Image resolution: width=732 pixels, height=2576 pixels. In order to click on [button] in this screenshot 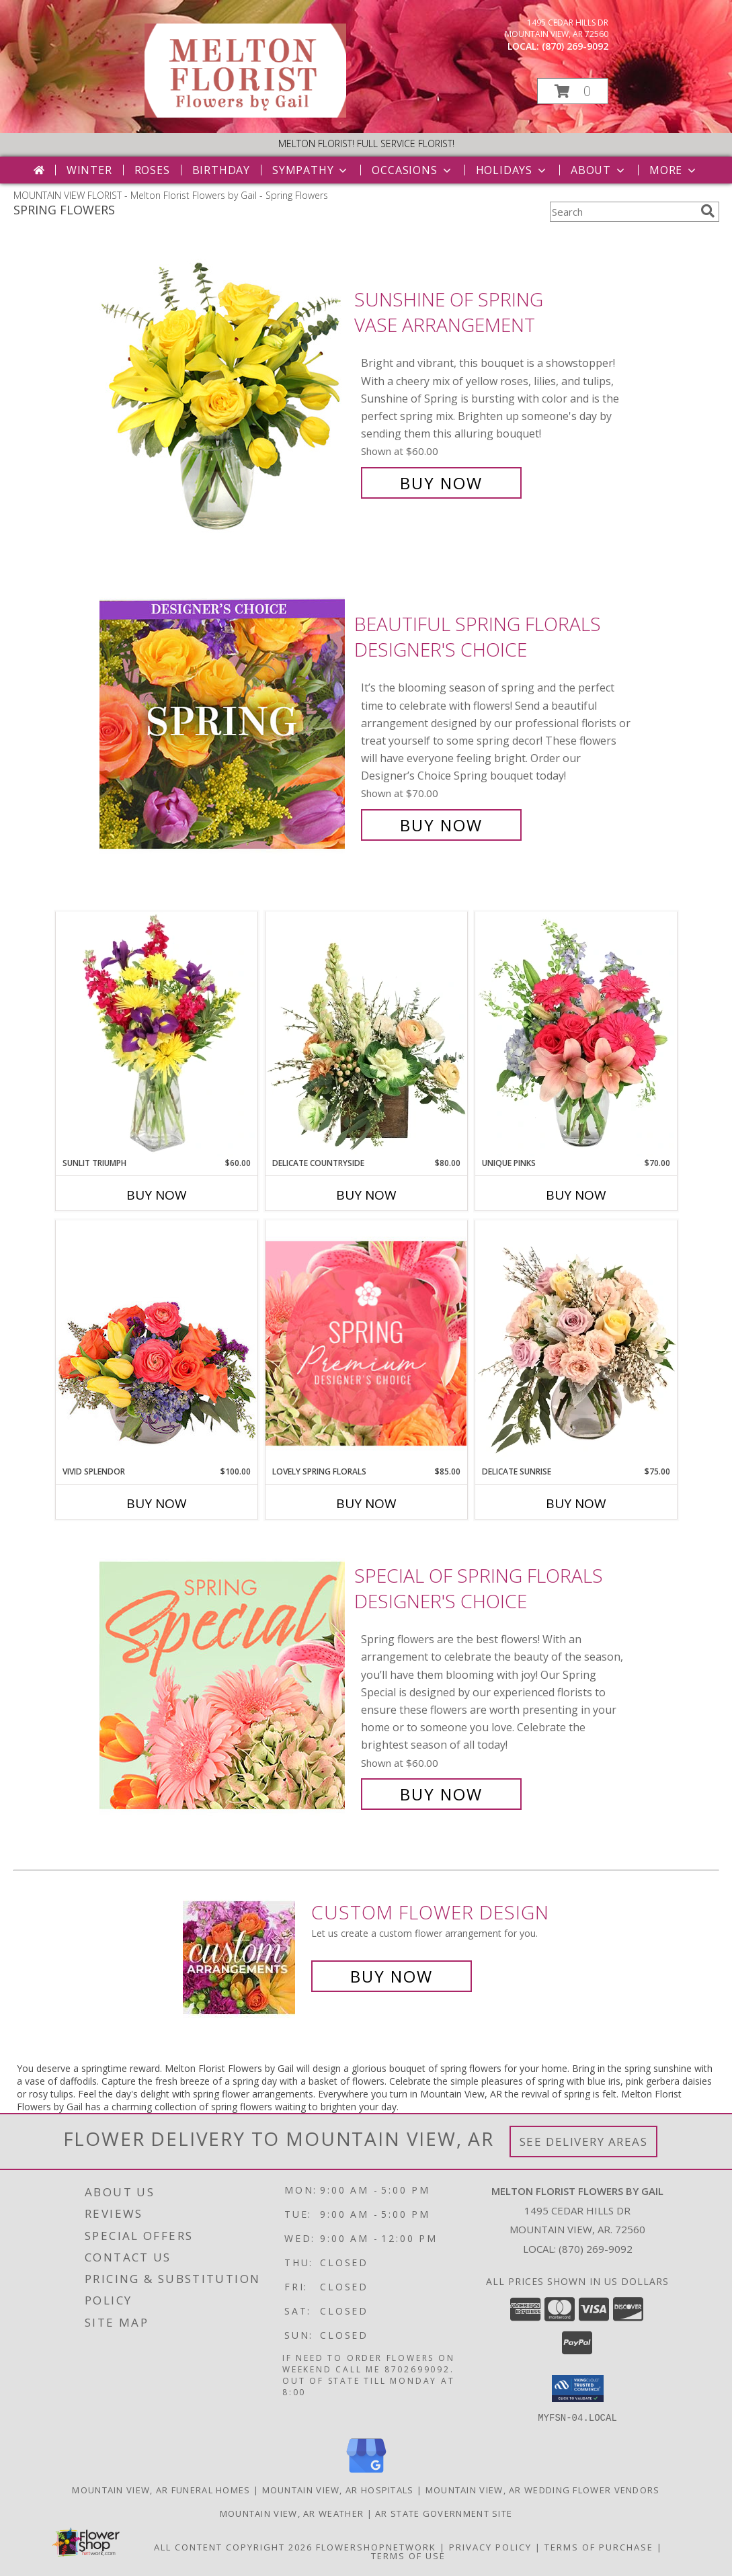, I will do `click(572, 91)`.